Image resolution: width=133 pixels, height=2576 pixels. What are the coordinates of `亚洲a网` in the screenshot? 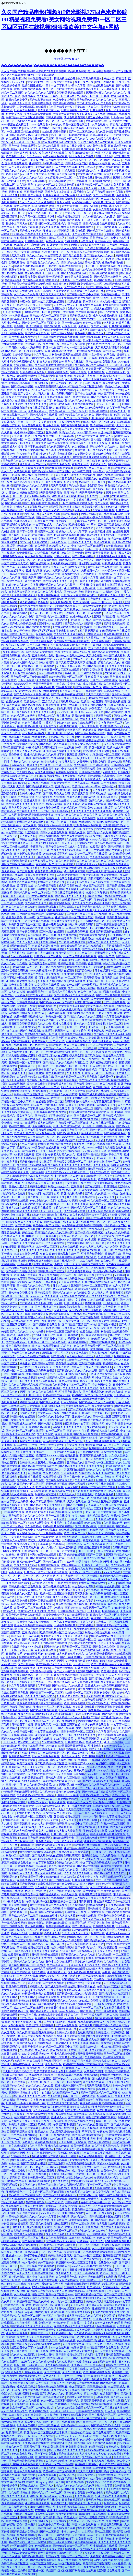 It's located at (36, 1728).